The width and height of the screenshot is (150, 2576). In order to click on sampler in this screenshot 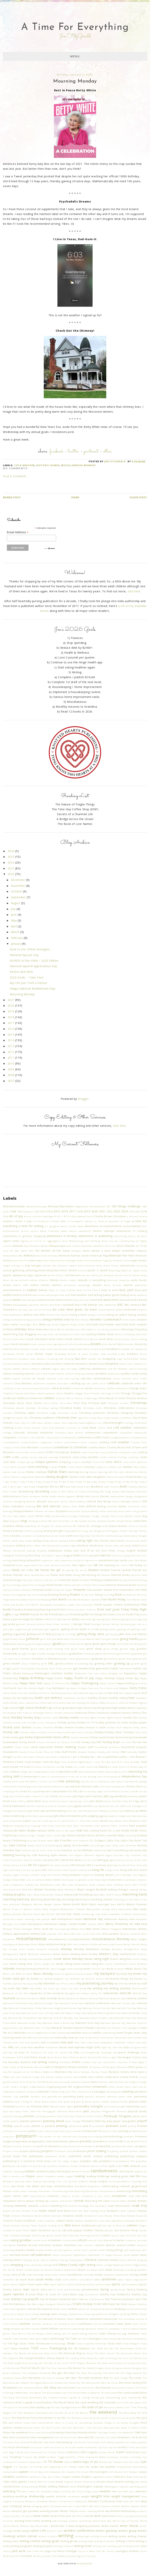, I will do `click(108, 2230)`.